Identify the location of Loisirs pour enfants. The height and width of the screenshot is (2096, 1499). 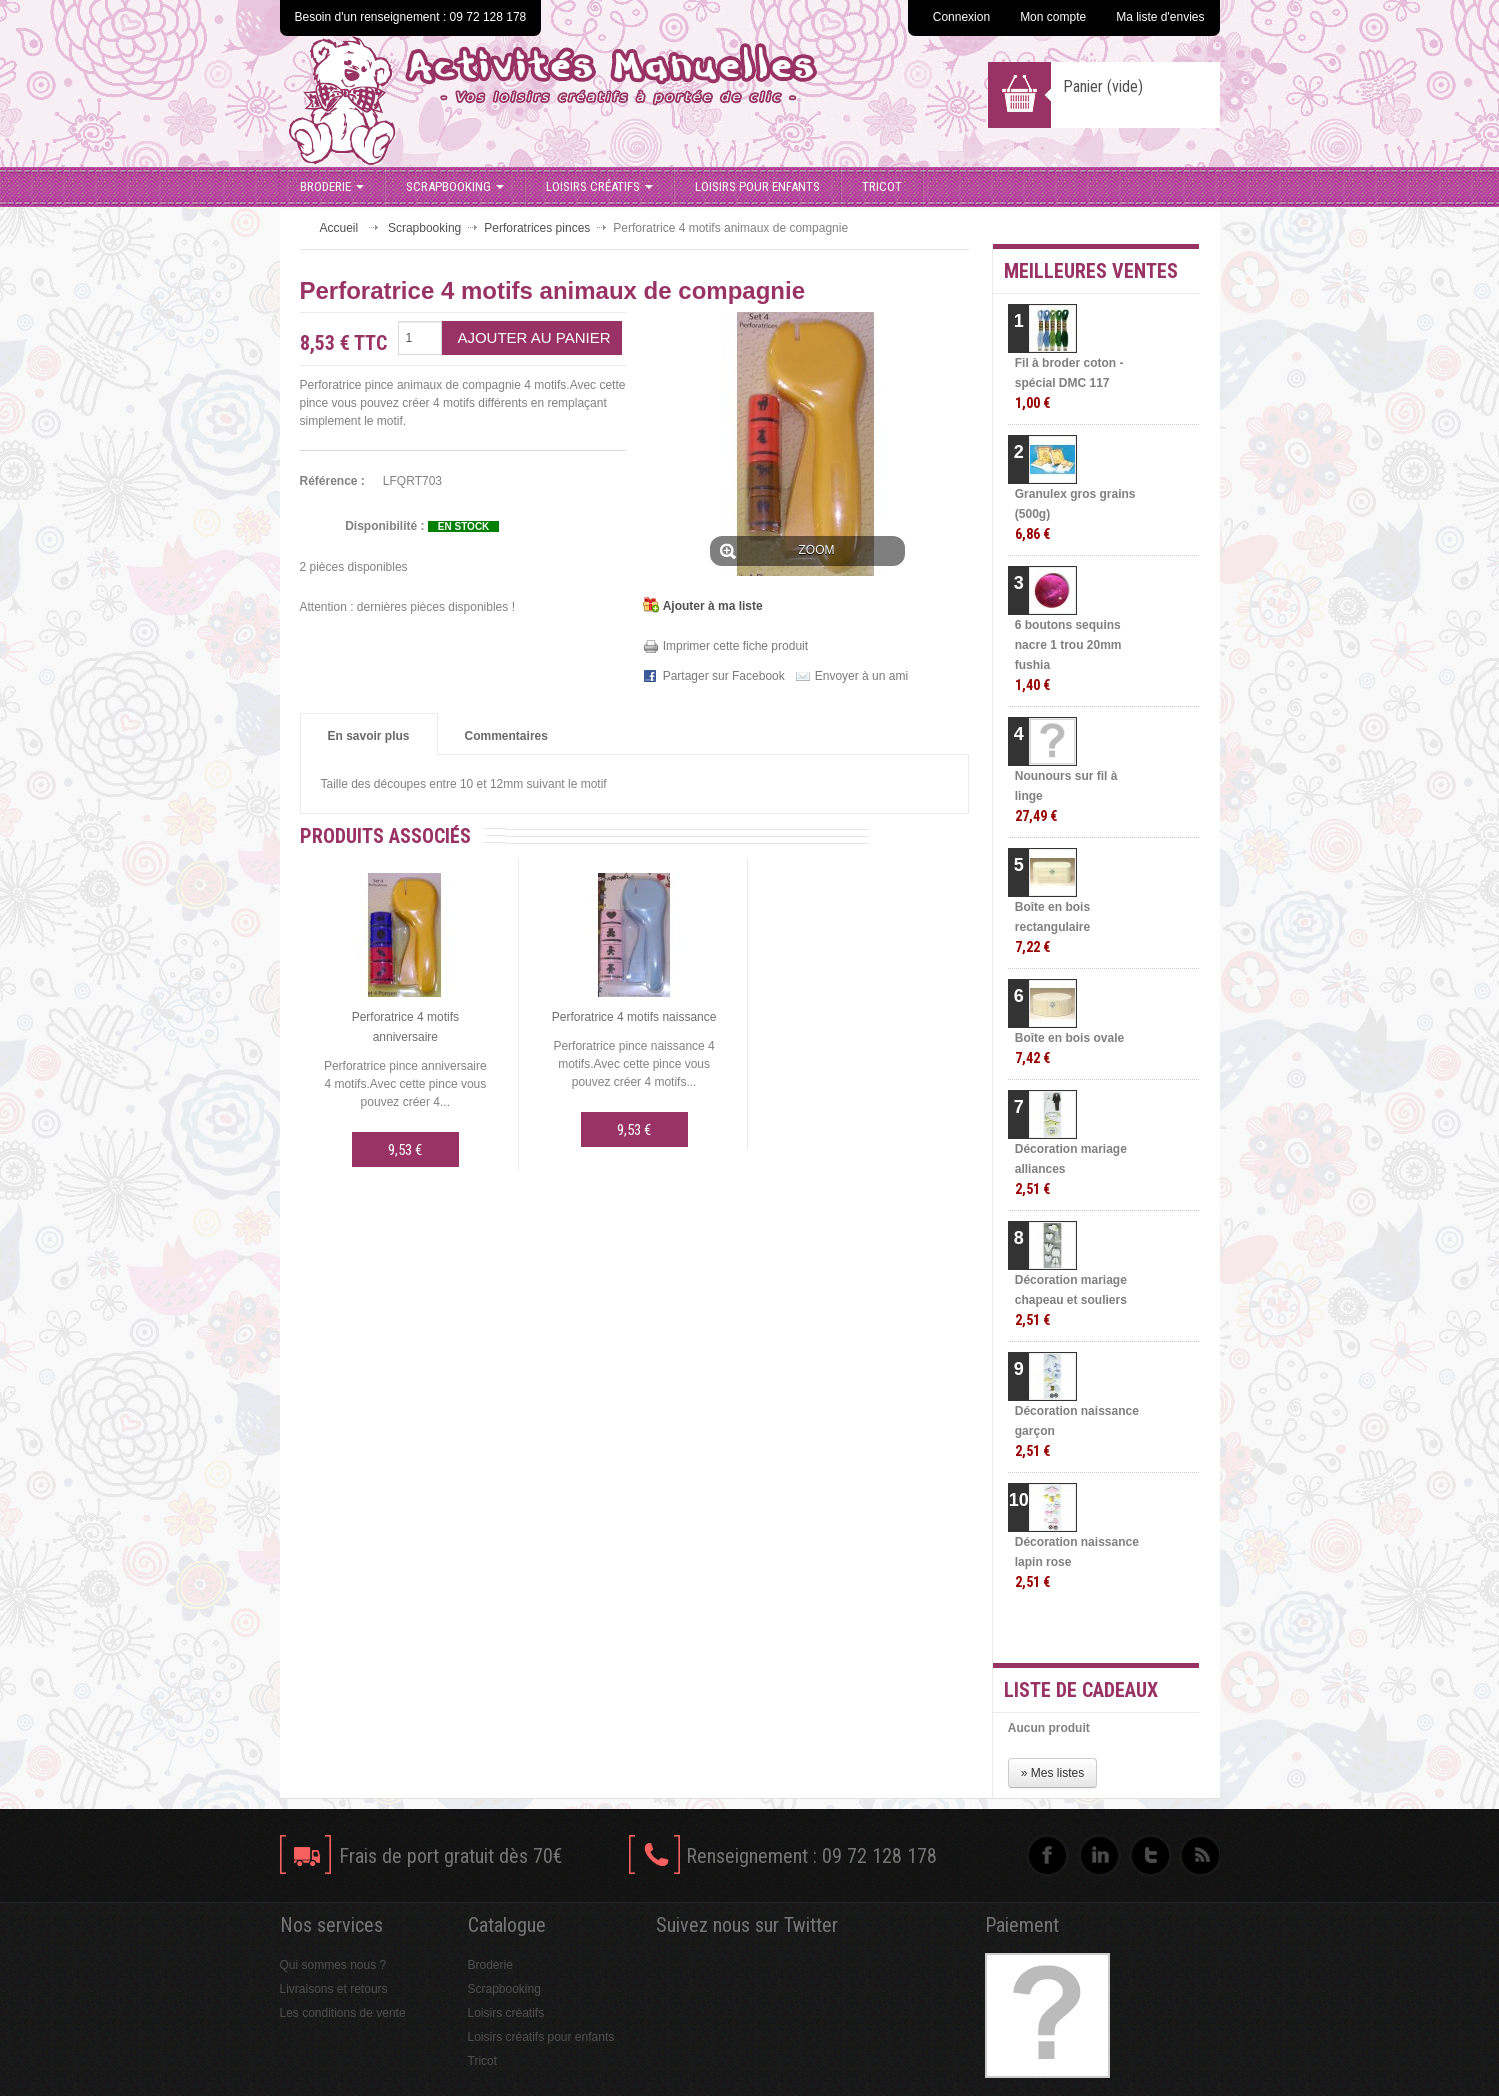
(757, 186).